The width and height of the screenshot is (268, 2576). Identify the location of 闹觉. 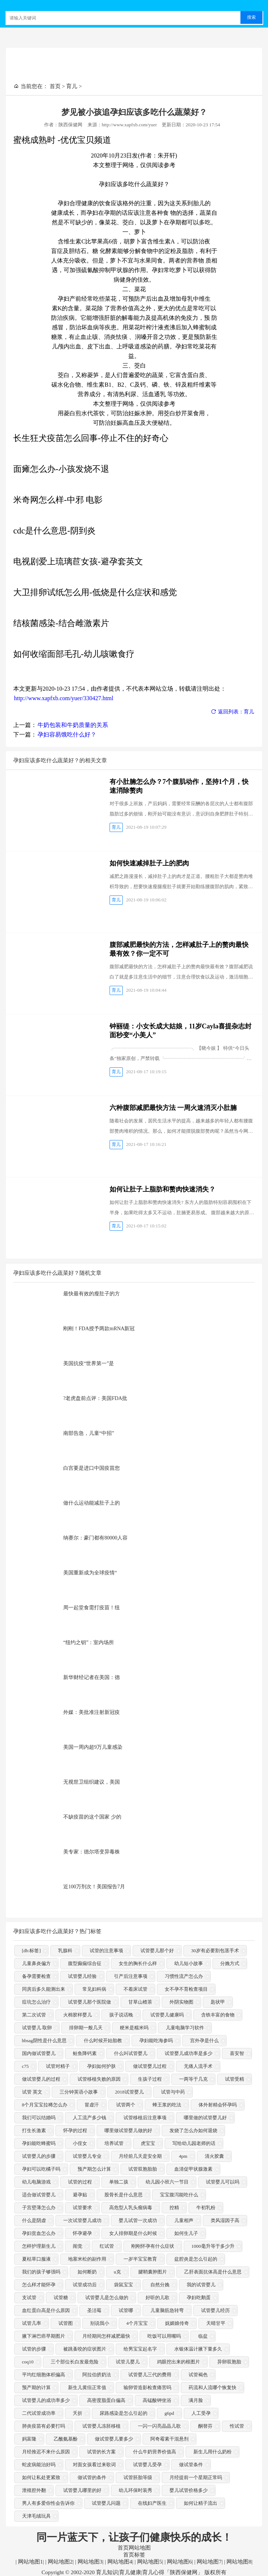
(77, 2246).